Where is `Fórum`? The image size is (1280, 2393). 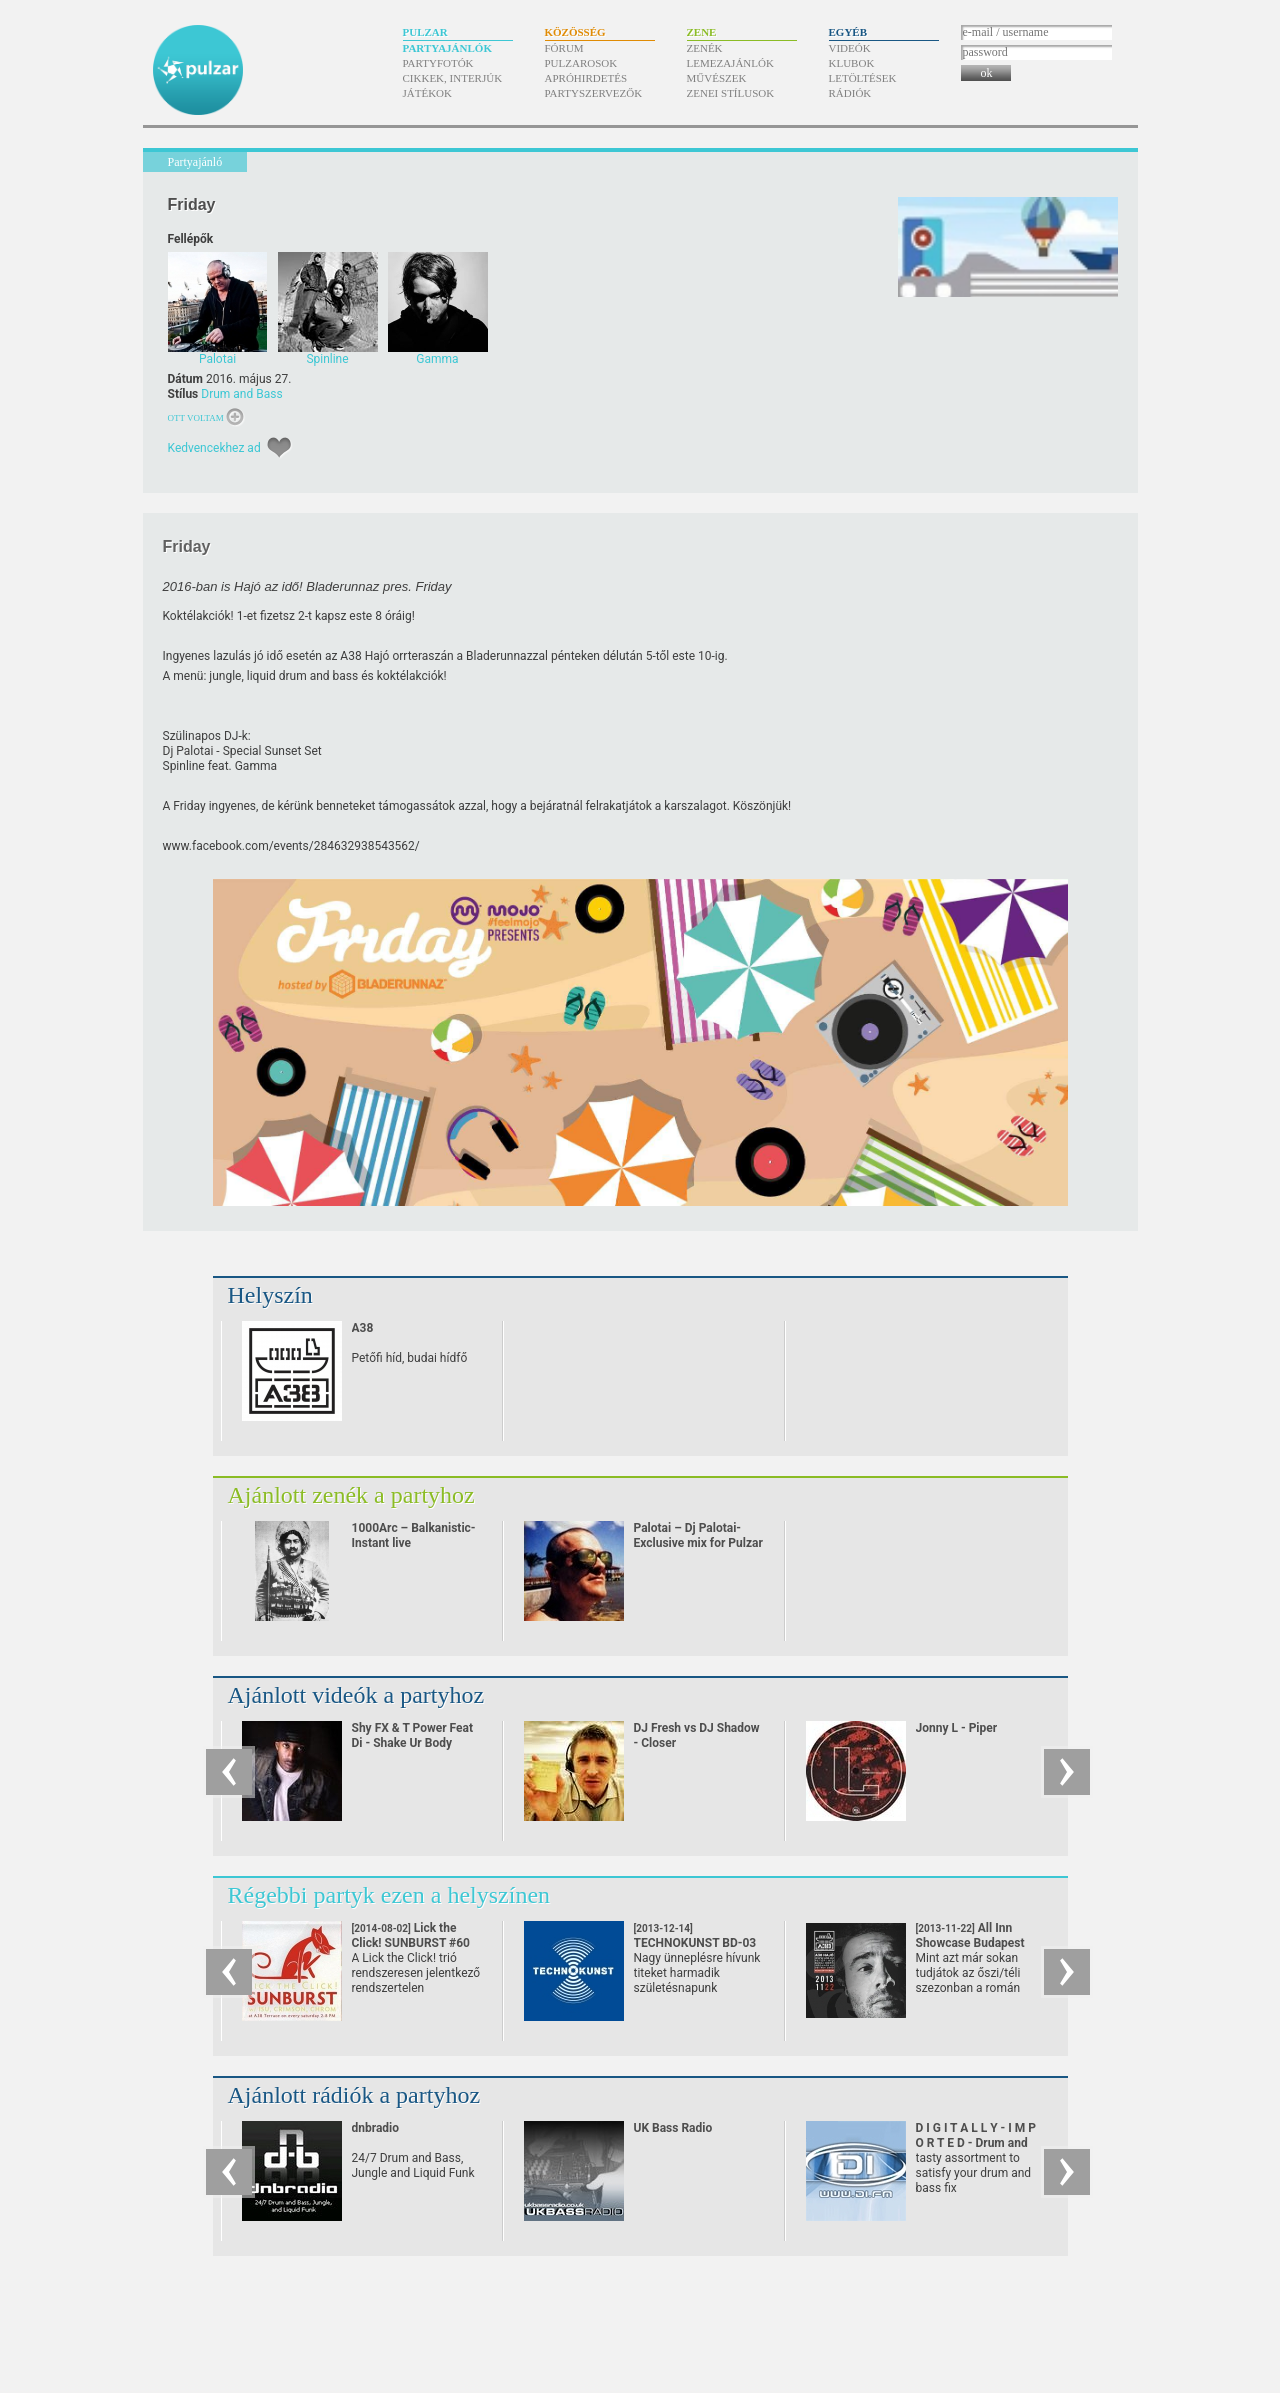
Fórum is located at coordinates (564, 48).